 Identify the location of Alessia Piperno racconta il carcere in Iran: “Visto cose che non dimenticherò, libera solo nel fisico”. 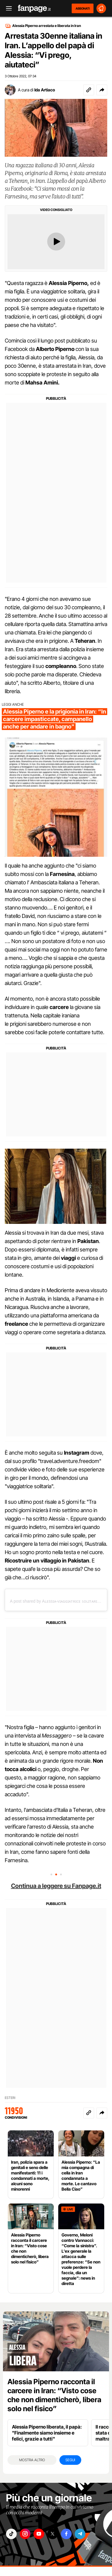
(54, 2395).